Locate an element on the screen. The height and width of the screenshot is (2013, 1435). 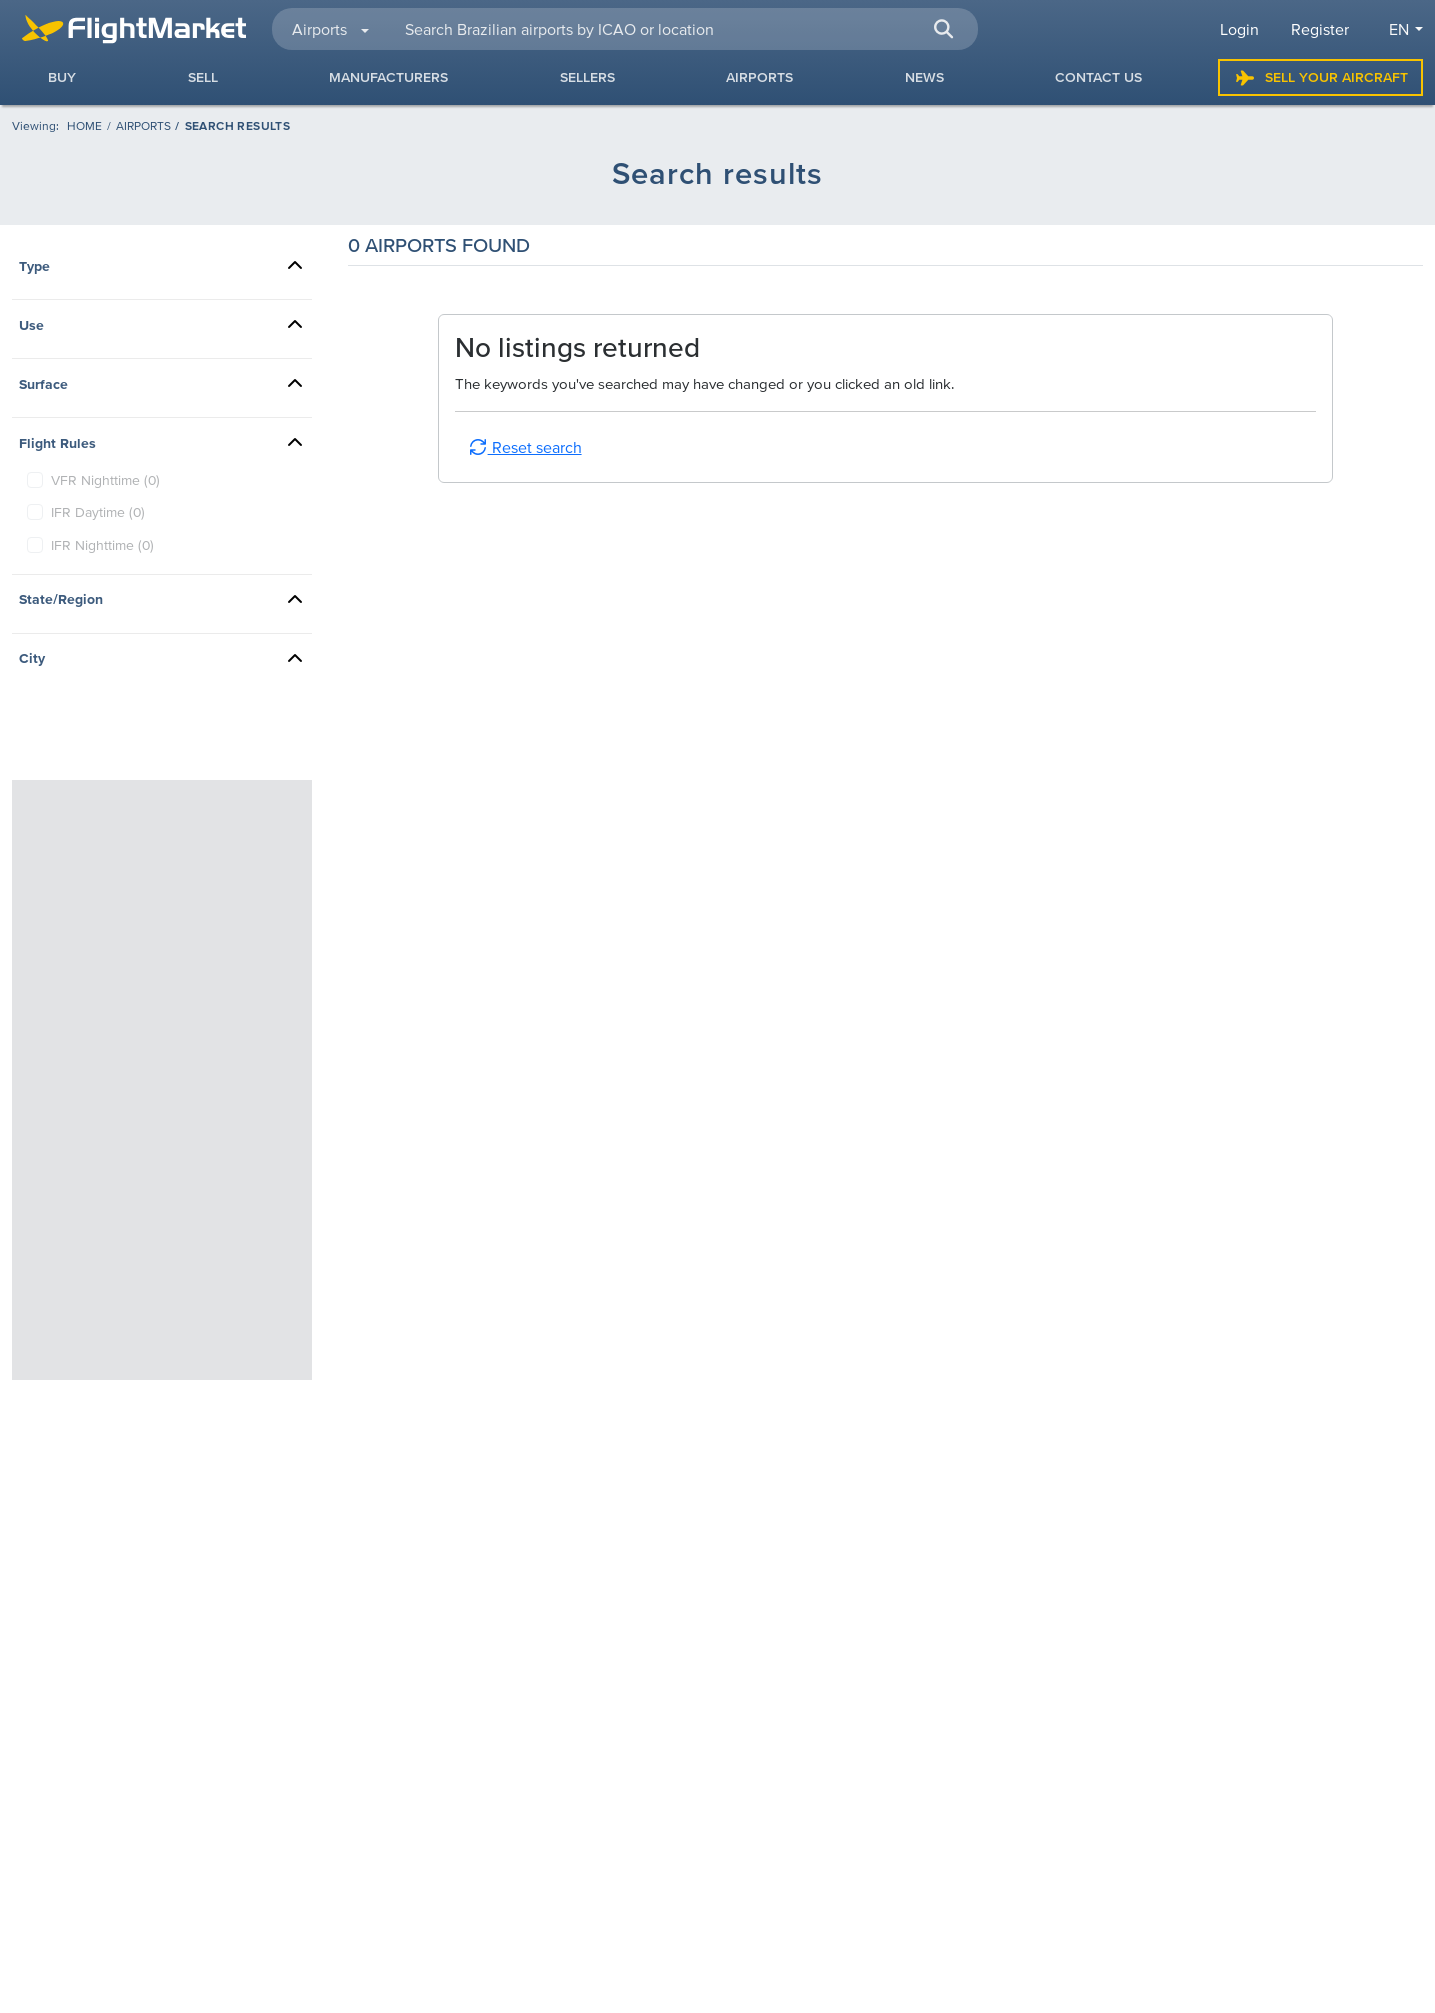
IFR Daytime (0) is located at coordinates (98, 512).